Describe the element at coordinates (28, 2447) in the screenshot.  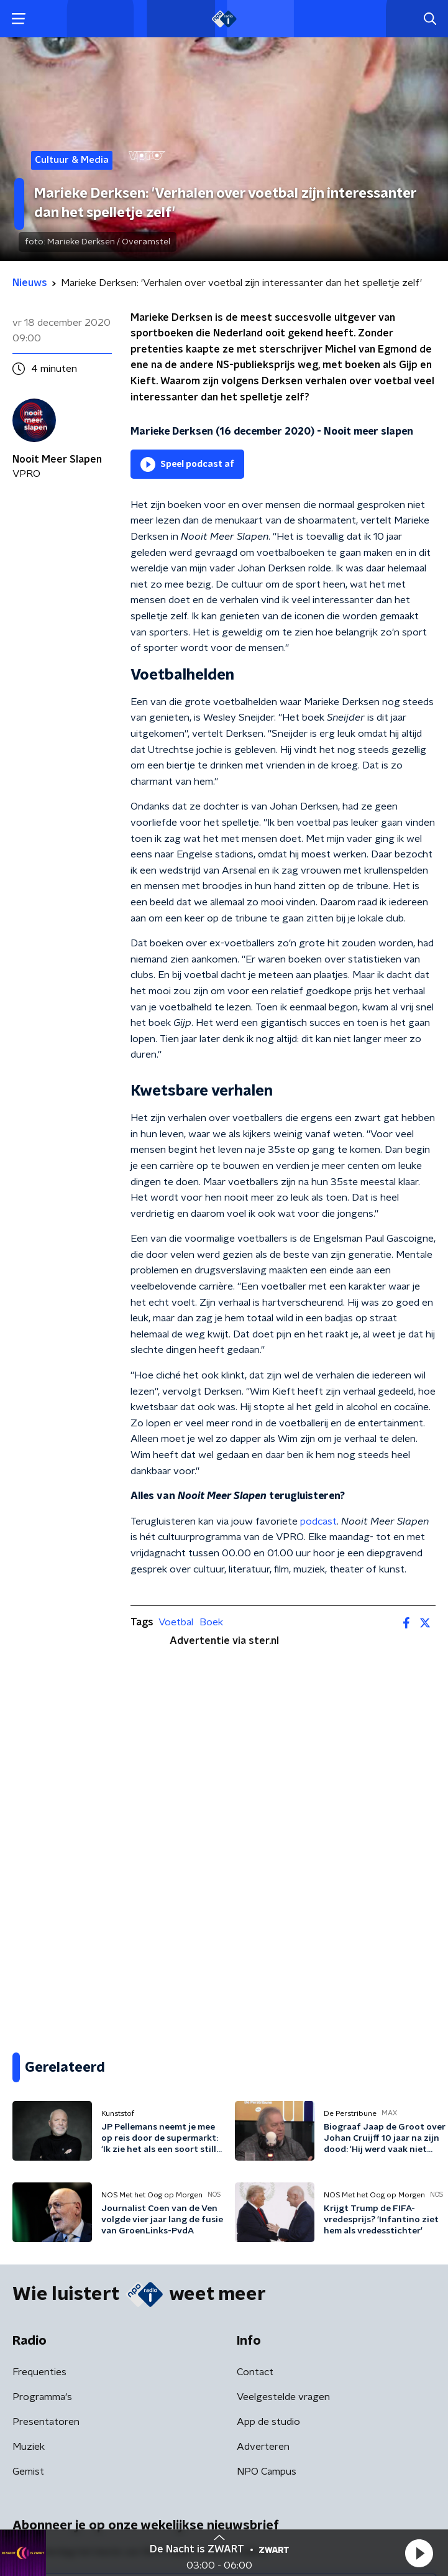
I see `Muziek` at that location.